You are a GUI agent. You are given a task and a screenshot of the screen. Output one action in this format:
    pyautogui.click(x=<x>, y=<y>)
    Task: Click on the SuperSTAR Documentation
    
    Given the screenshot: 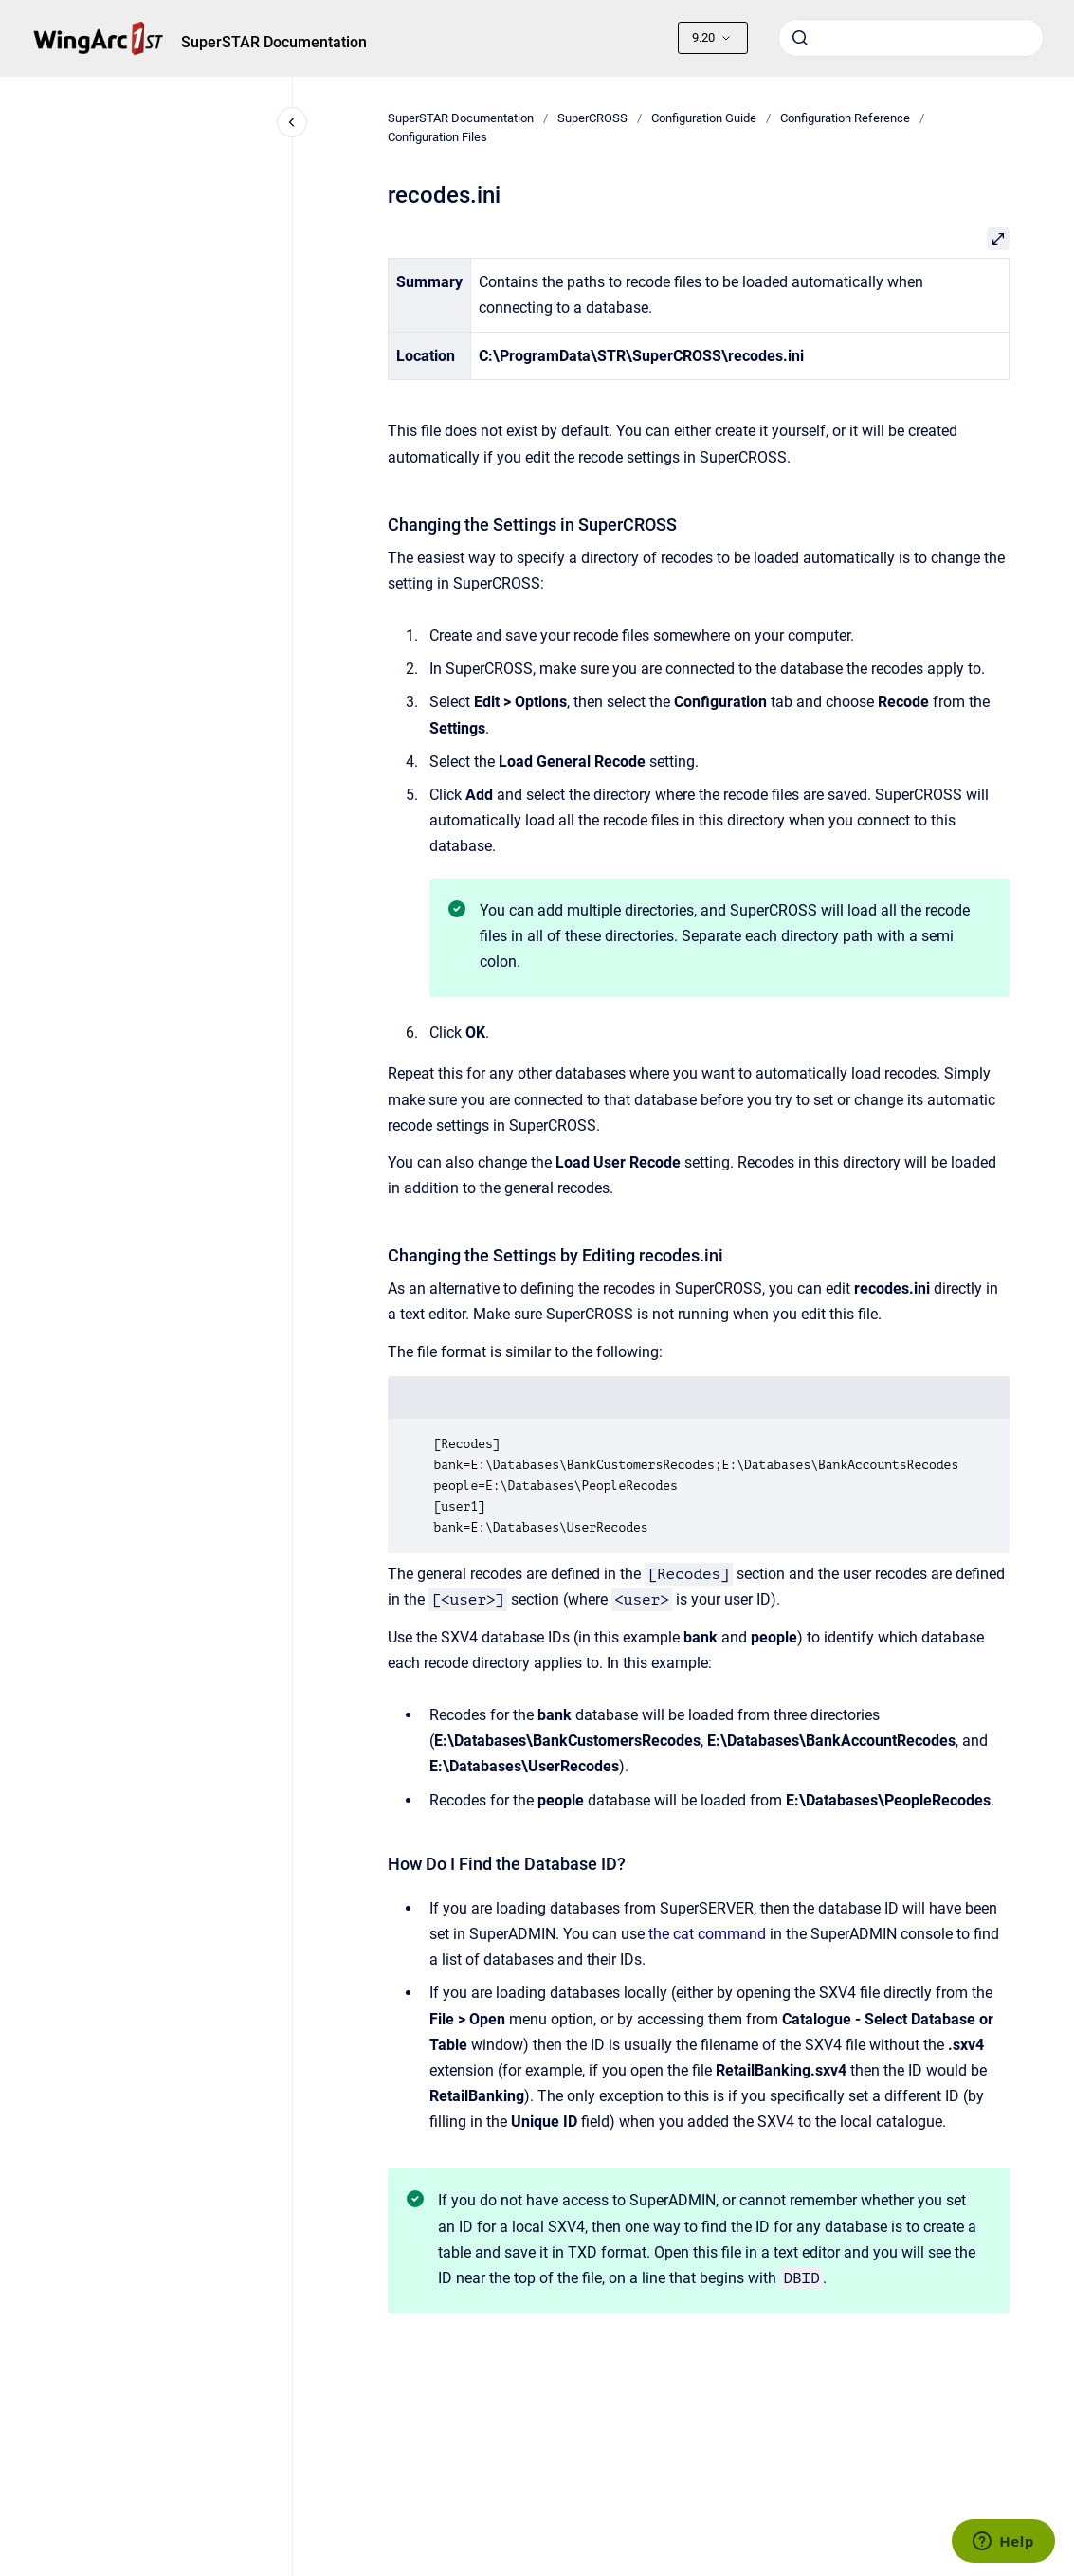 What is the action you would take?
    pyautogui.click(x=274, y=42)
    